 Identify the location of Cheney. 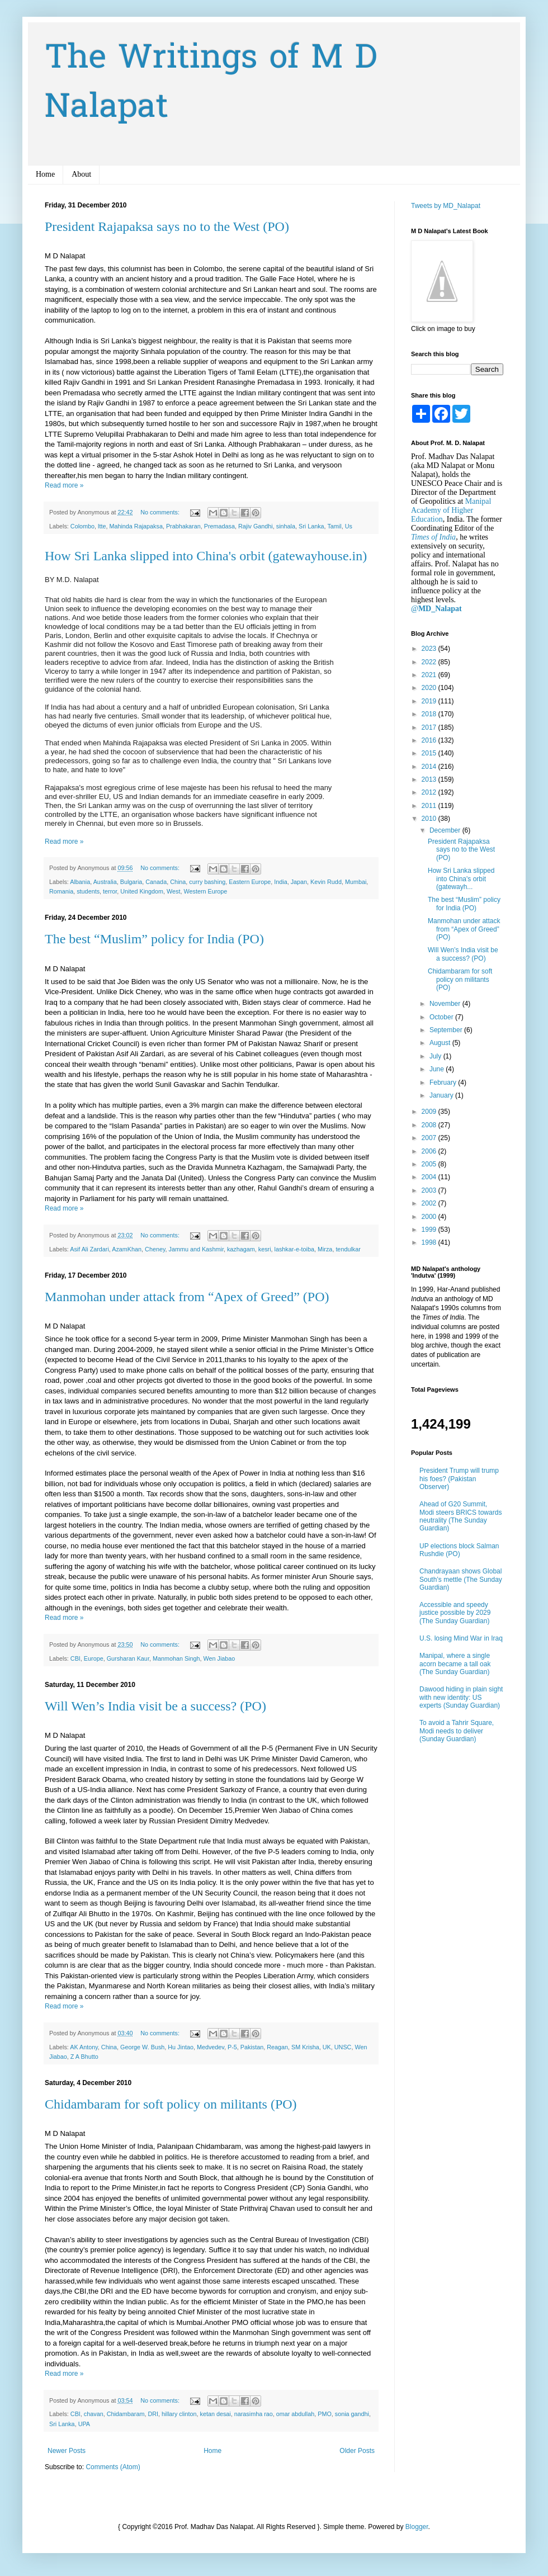
(155, 1249).